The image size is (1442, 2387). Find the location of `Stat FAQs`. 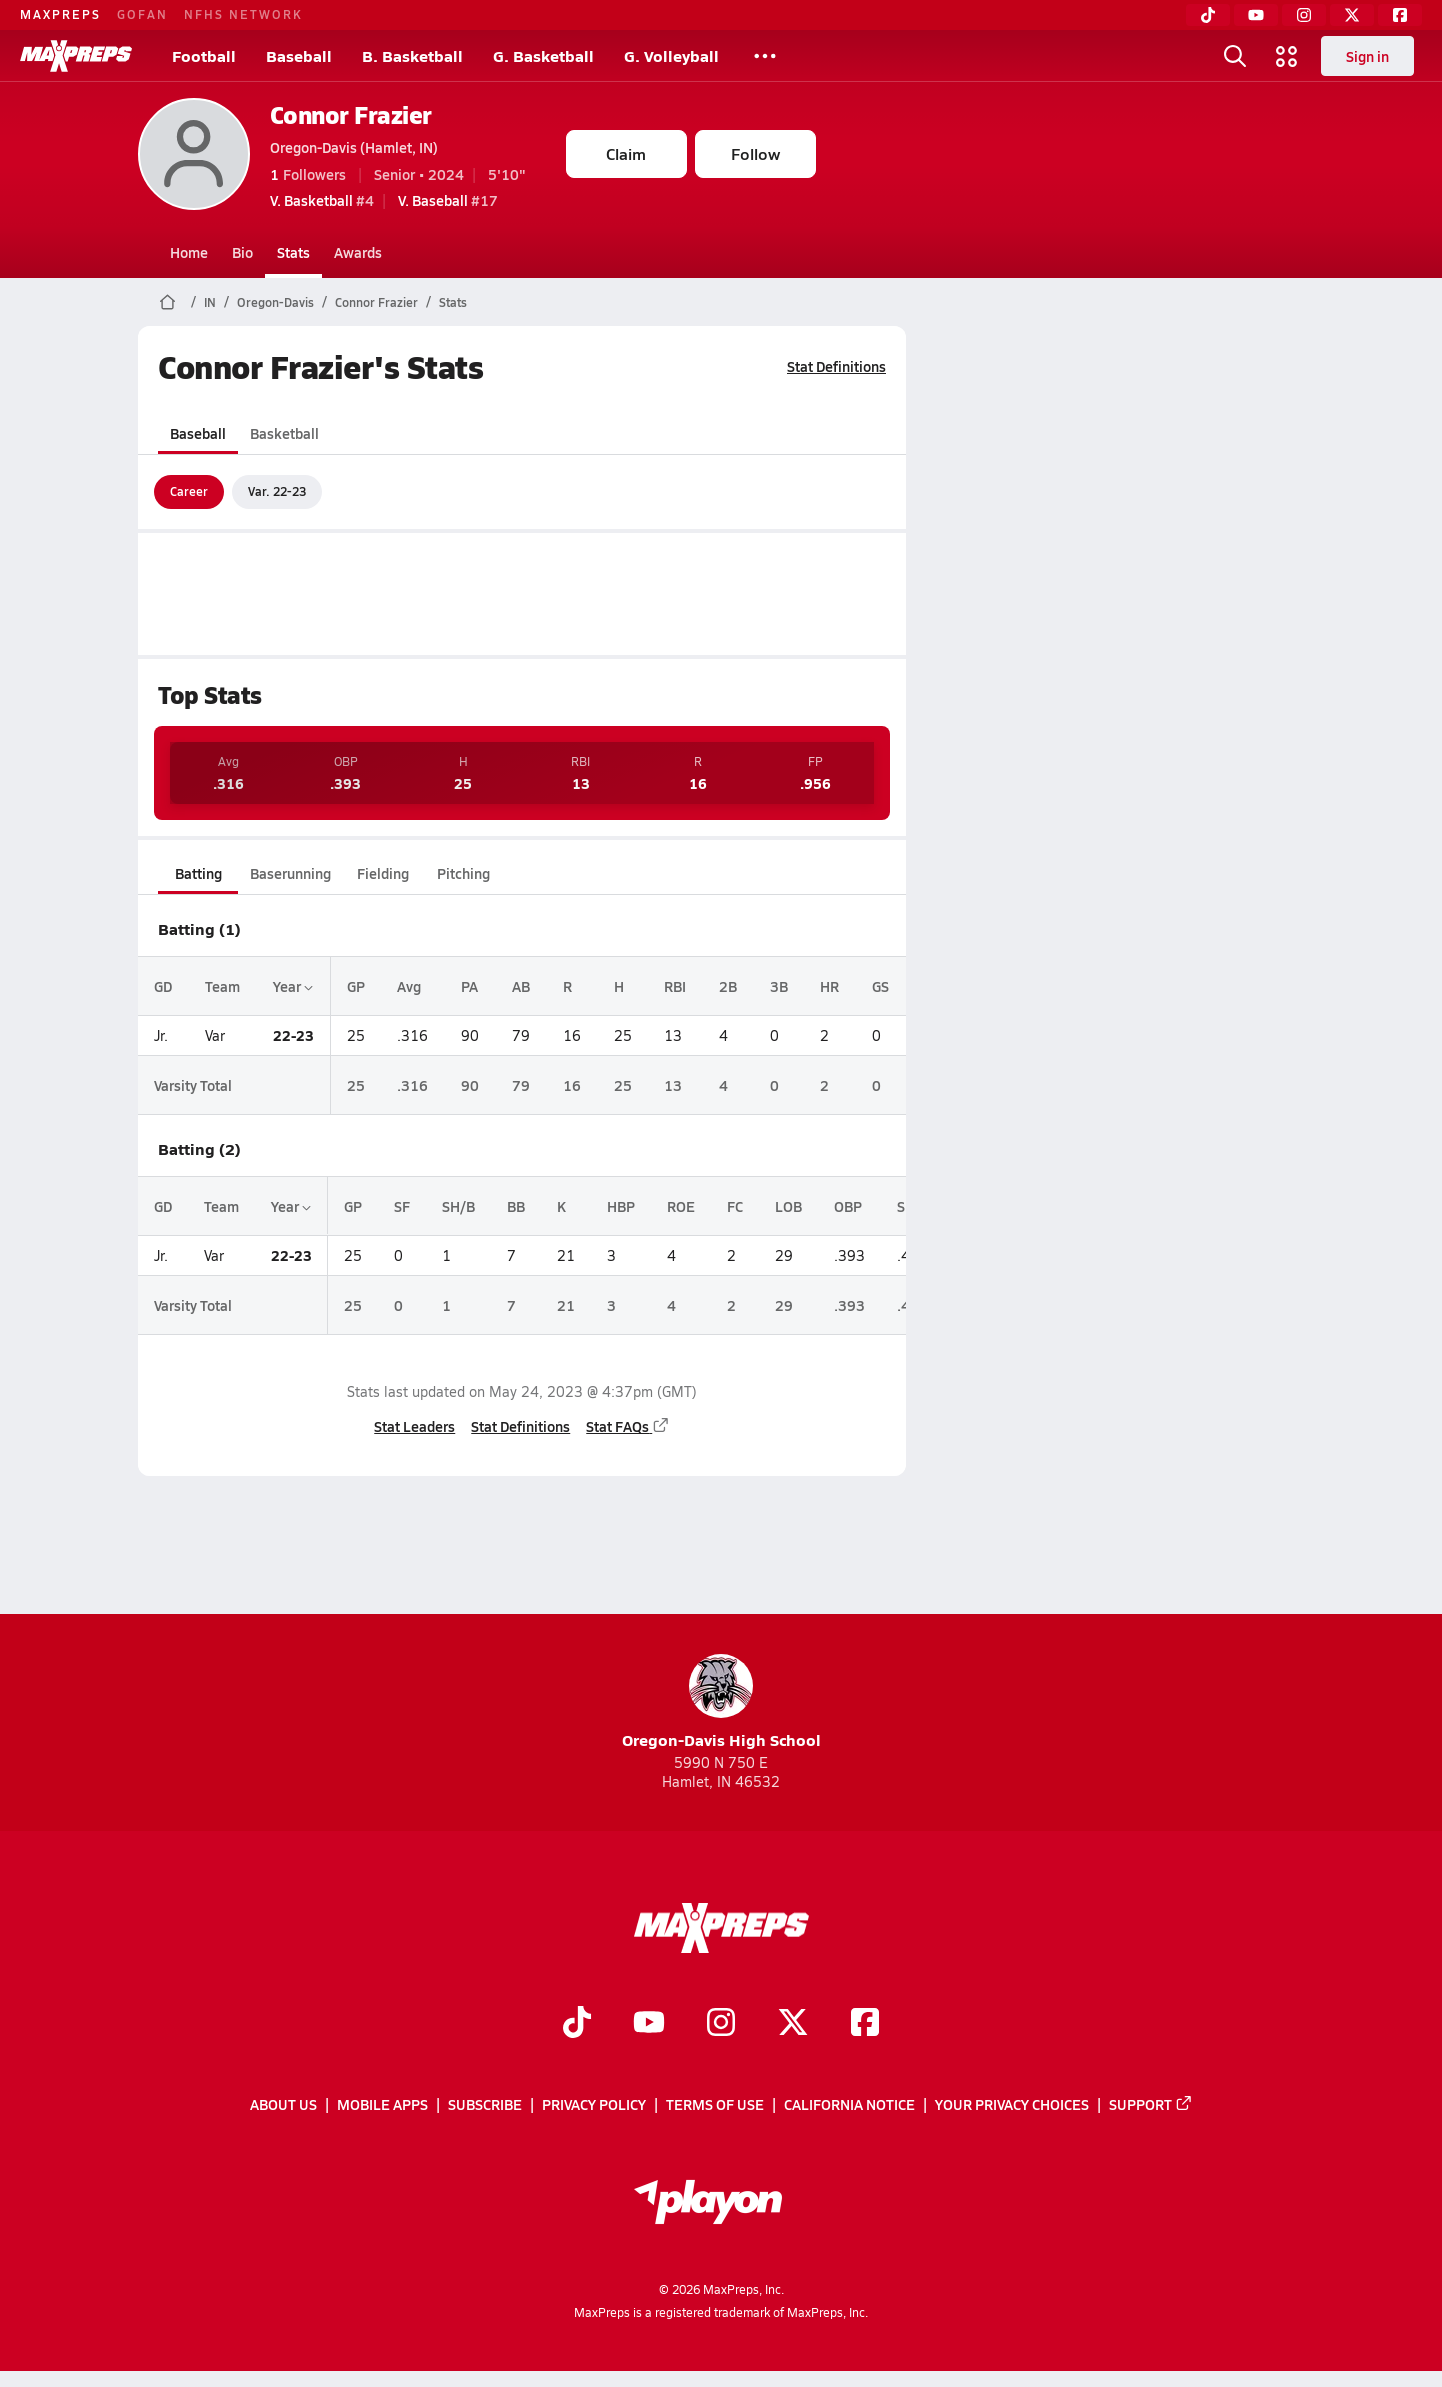

Stat FAQs is located at coordinates (628, 1426).